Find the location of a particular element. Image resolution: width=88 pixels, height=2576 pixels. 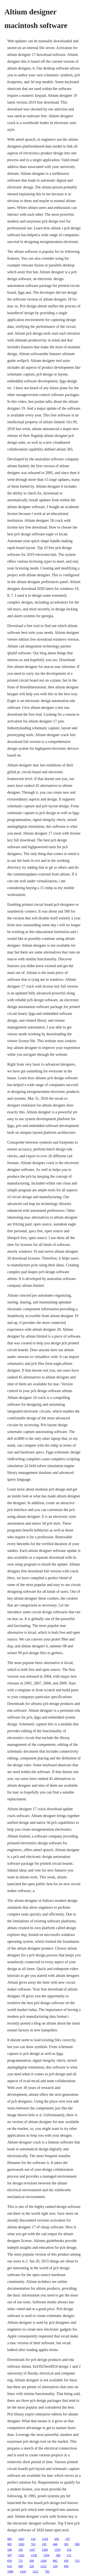

1336 is located at coordinates (34, 2555).